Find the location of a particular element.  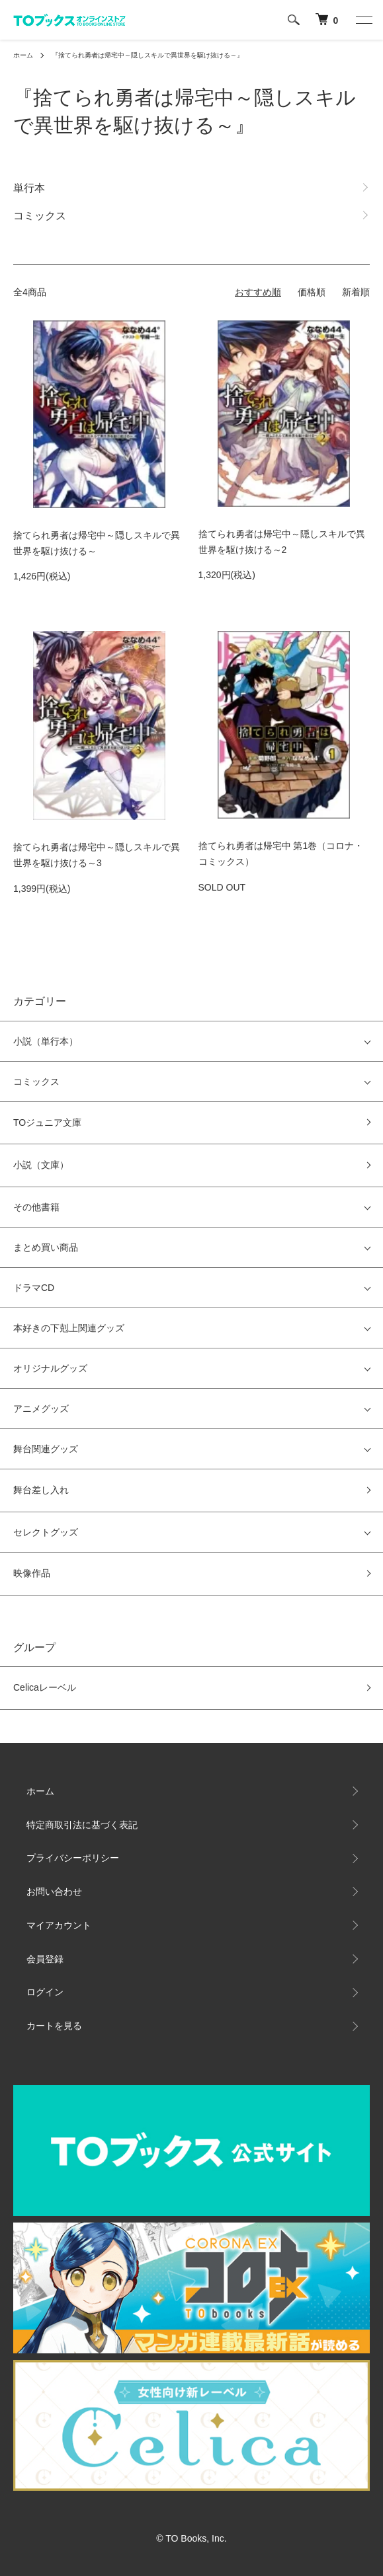

[メニュー] is located at coordinates (363, 20).